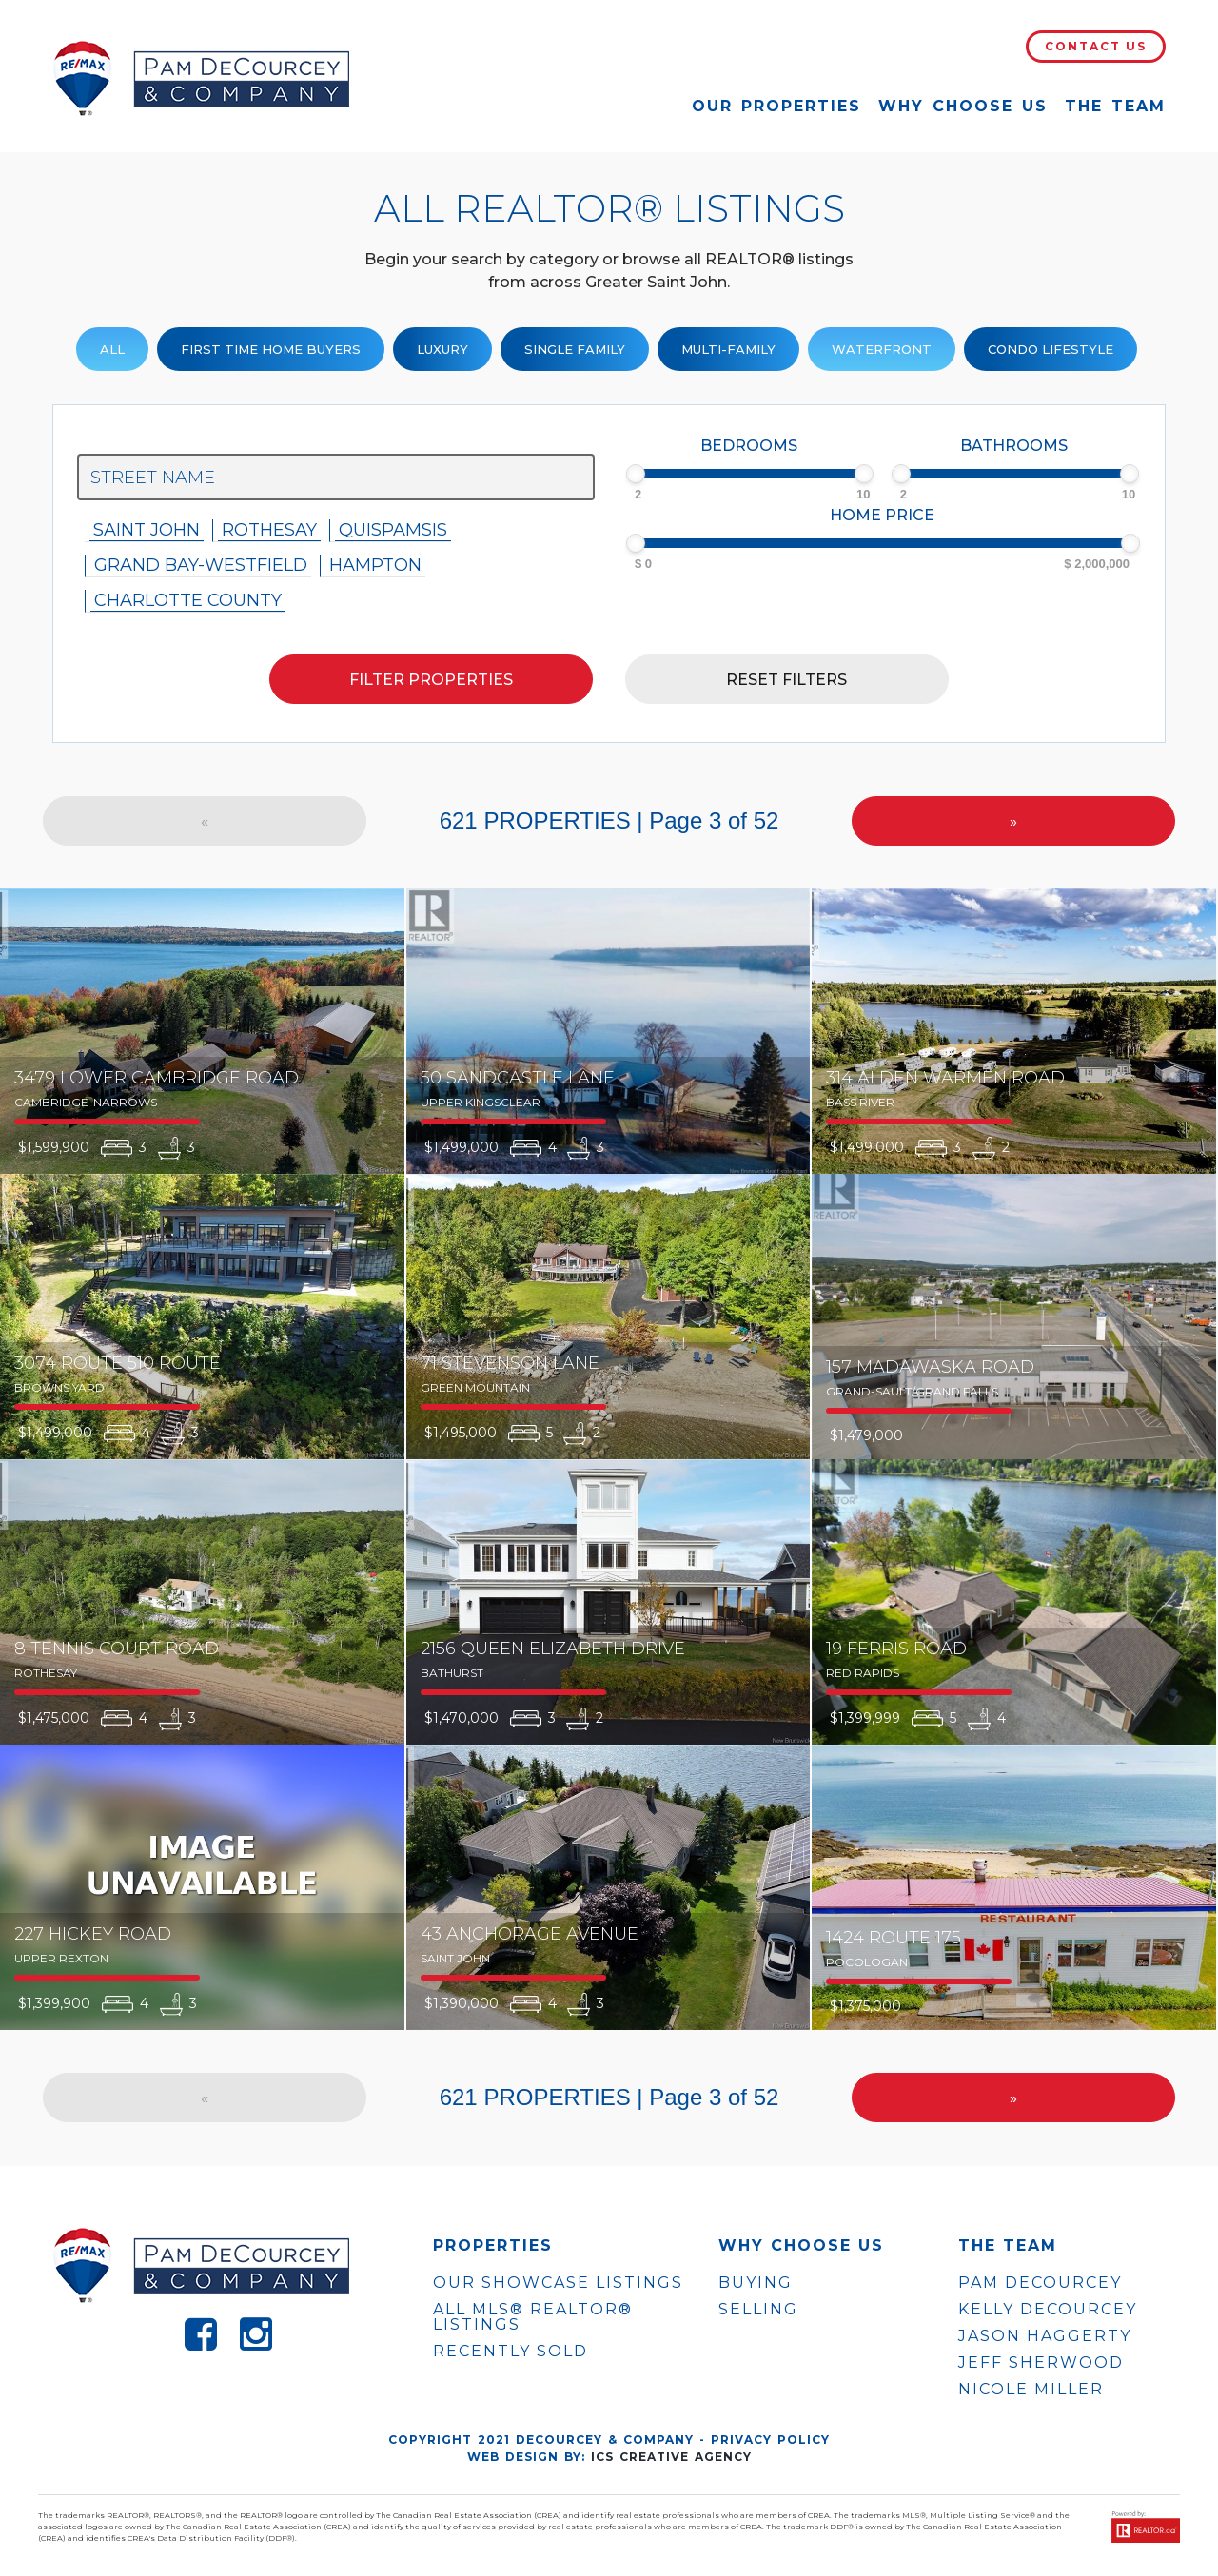 The height and width of the screenshot is (2576, 1218). I want to click on JASON HAGGERTY, so click(1044, 2336).